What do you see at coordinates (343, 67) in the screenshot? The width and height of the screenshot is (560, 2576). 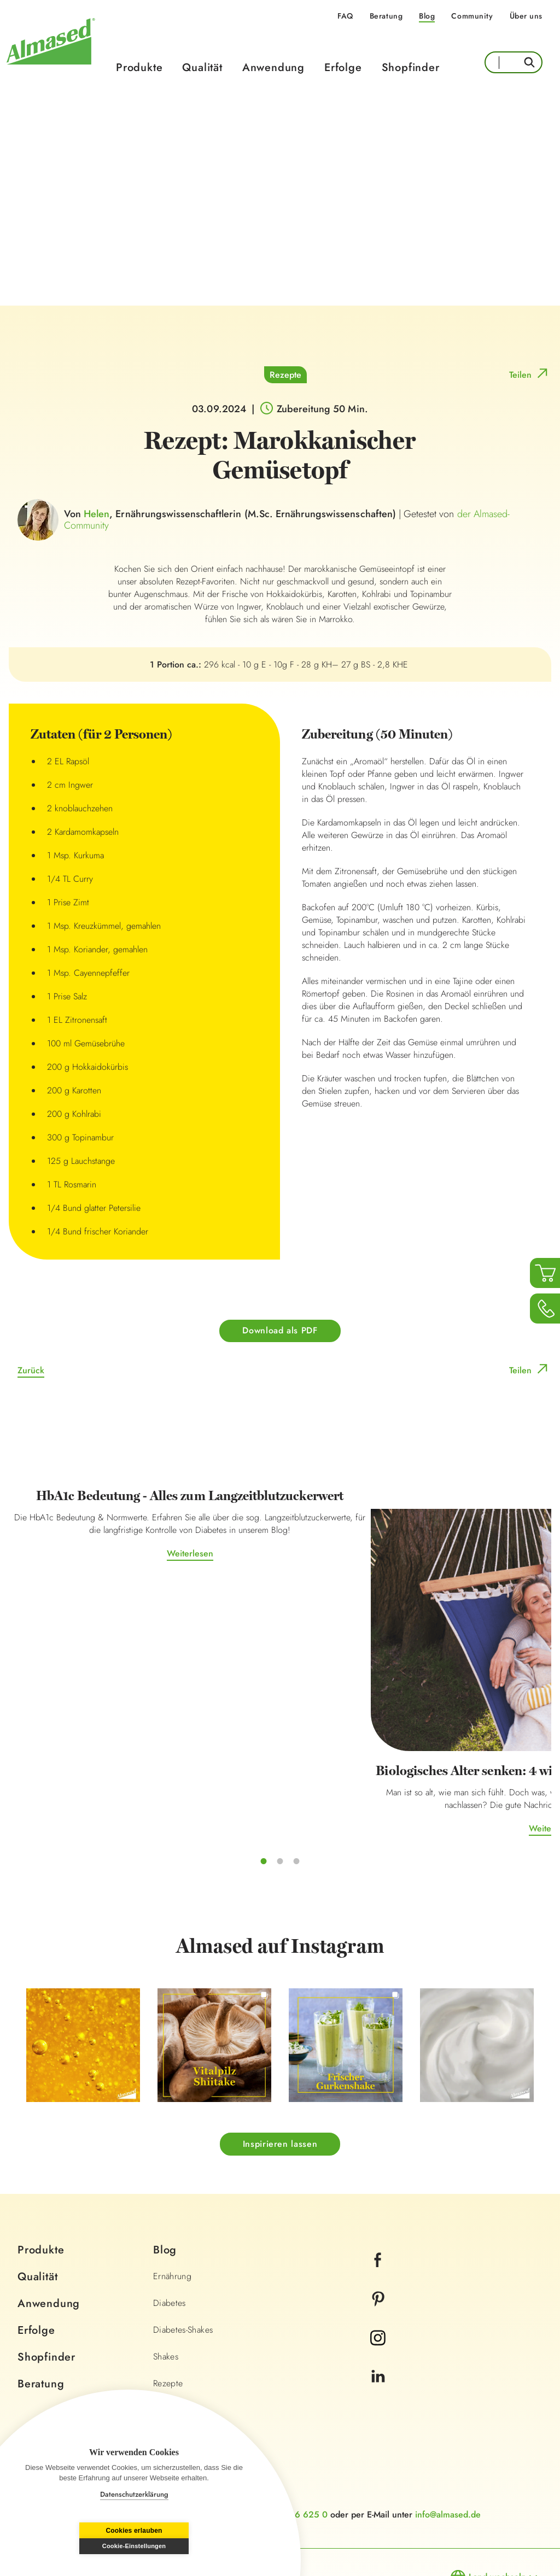 I see `Erfolge` at bounding box center [343, 67].